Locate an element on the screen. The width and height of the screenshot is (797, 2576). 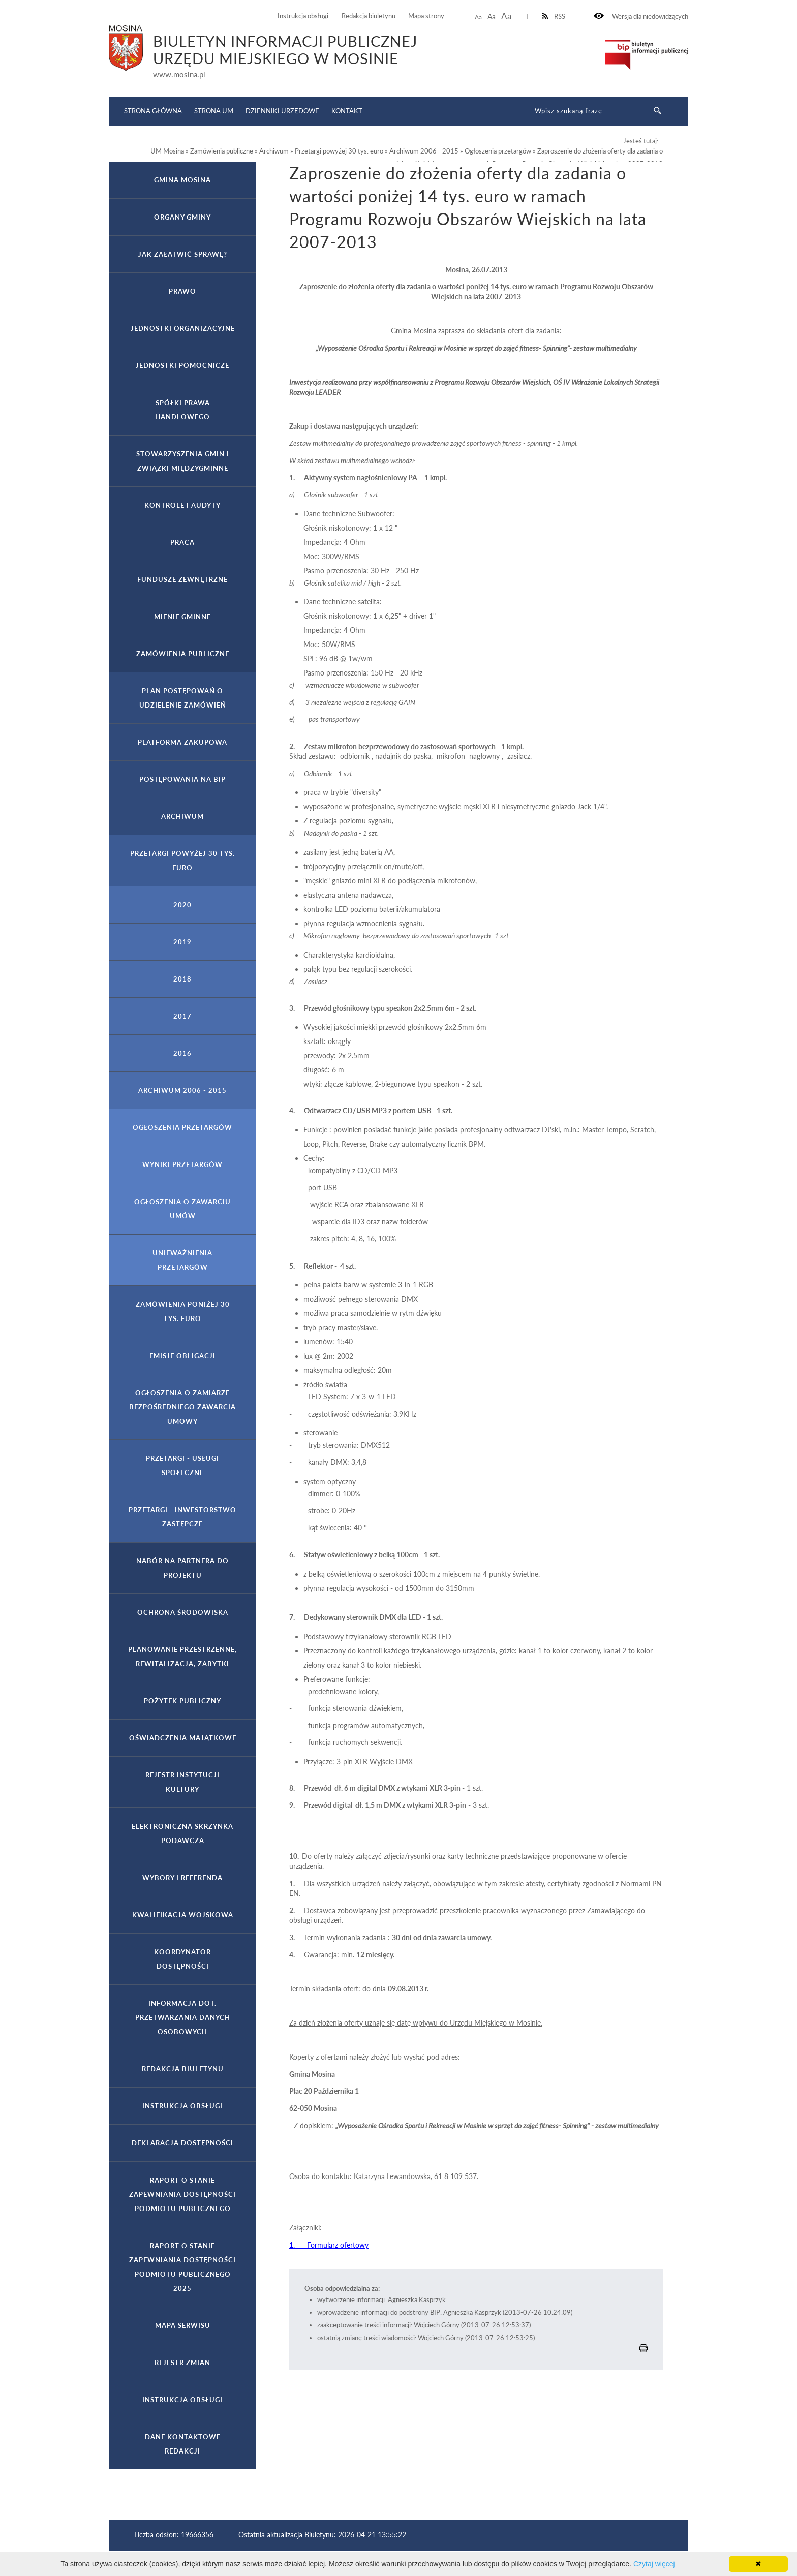
Strona UM is located at coordinates (213, 111).